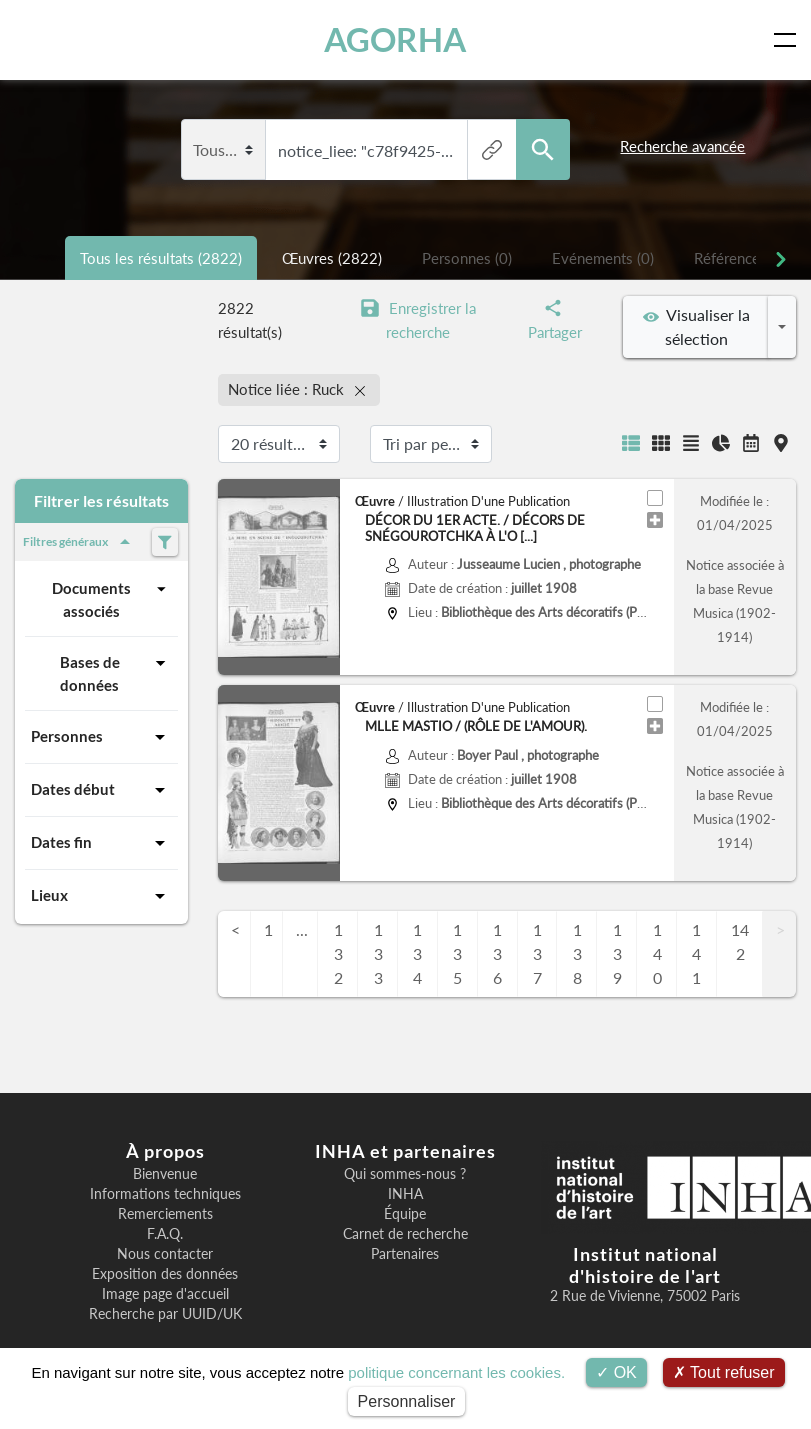 The image size is (811, 1429). Describe the element at coordinates (616, 1372) in the screenshot. I see `OK` at that location.